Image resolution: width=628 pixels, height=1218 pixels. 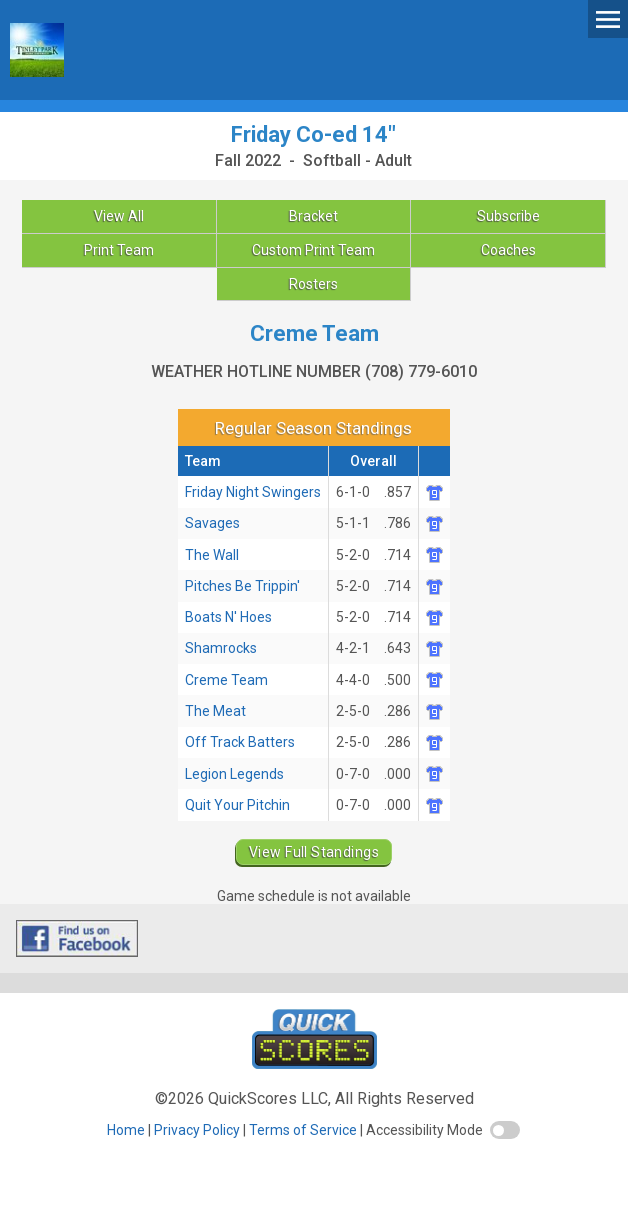 I want to click on The Wall, so click(x=212, y=555).